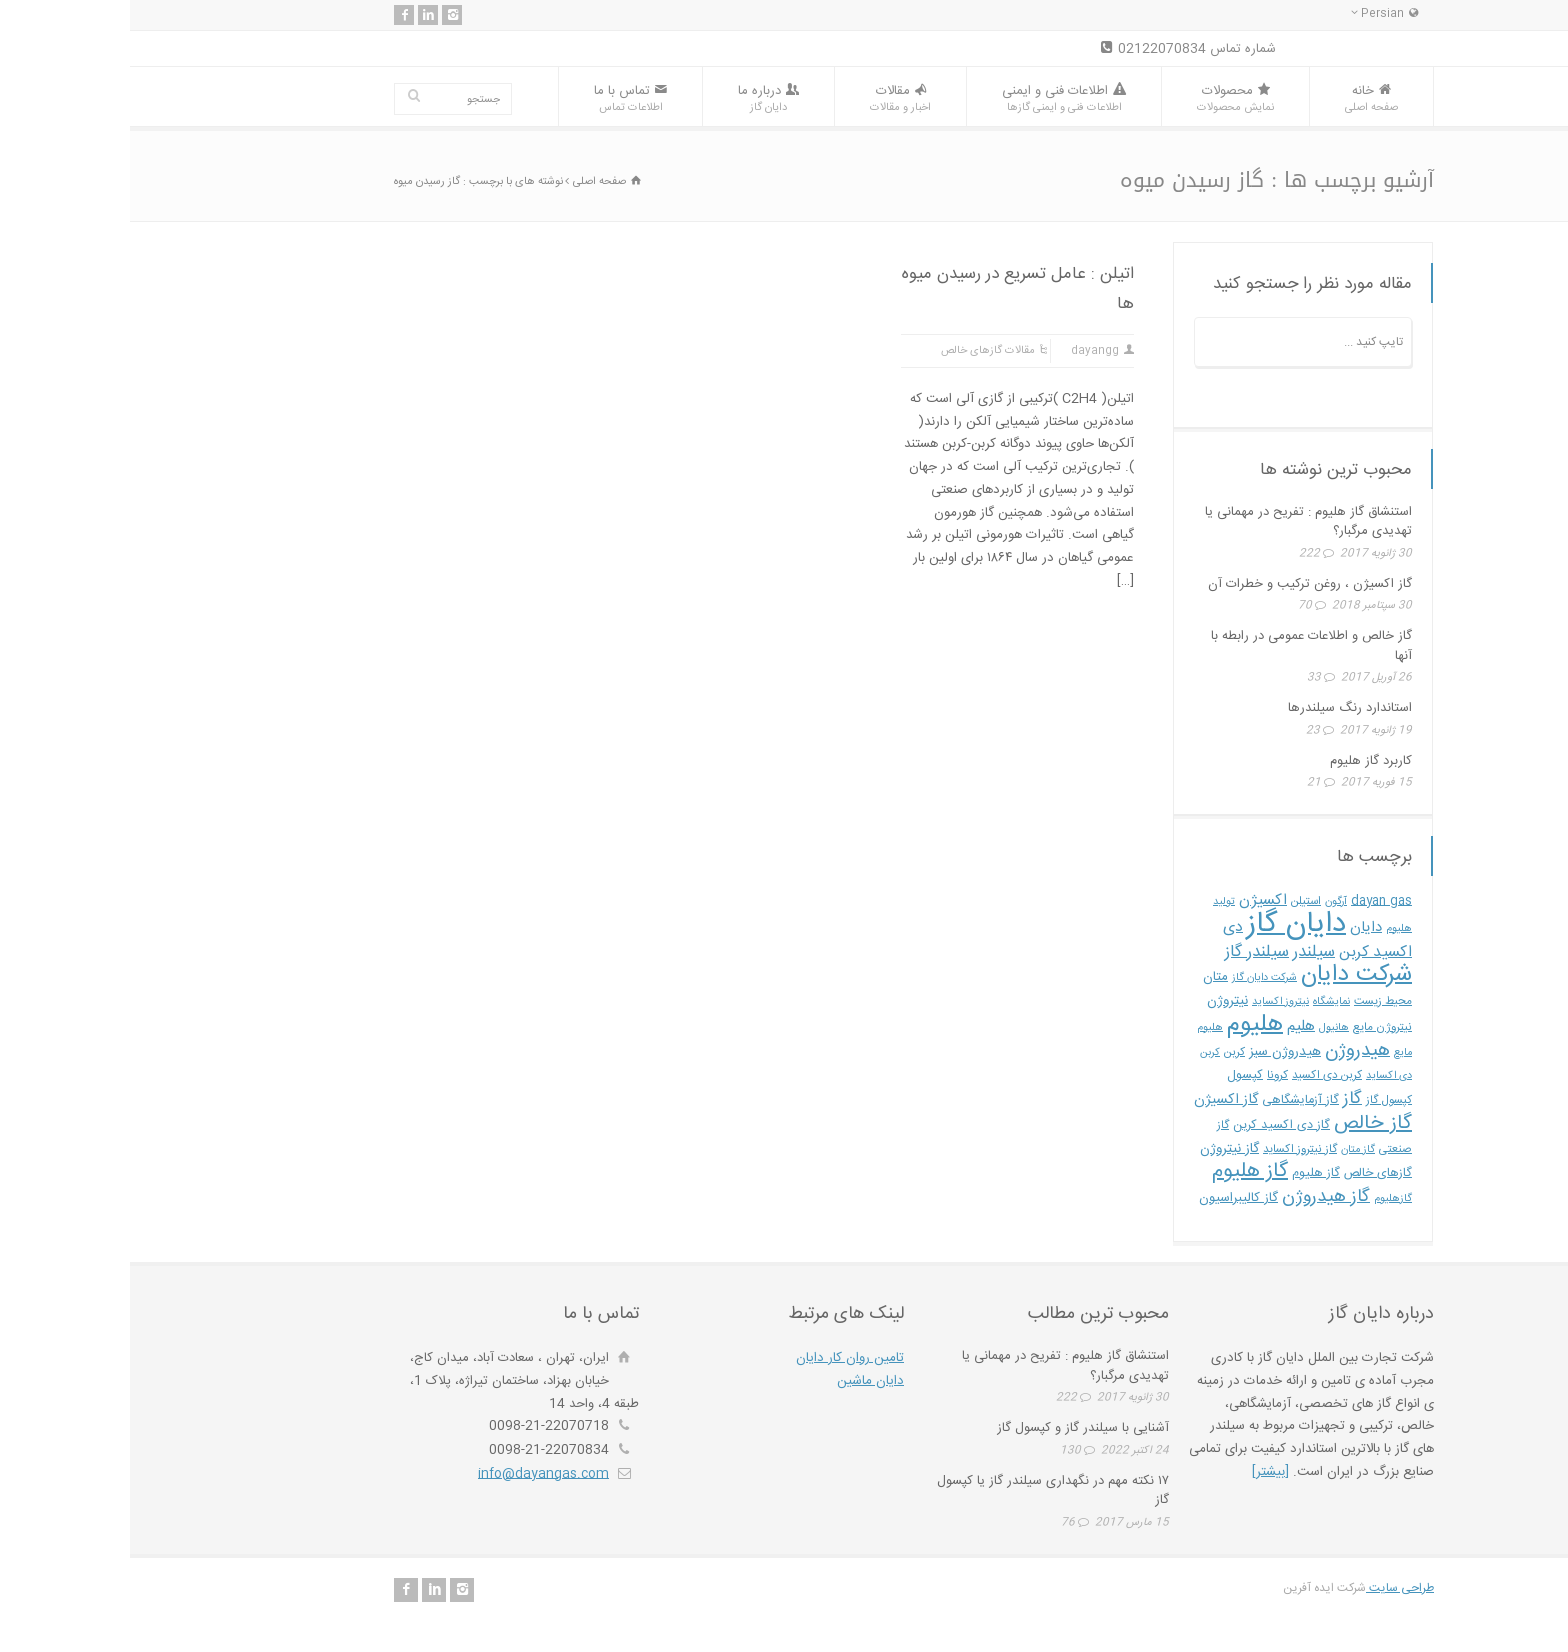 The width and height of the screenshot is (1568, 1652). Describe the element at coordinates (1241, 761) in the screenshot. I see `کاربرد گاز هلیوم` at that location.